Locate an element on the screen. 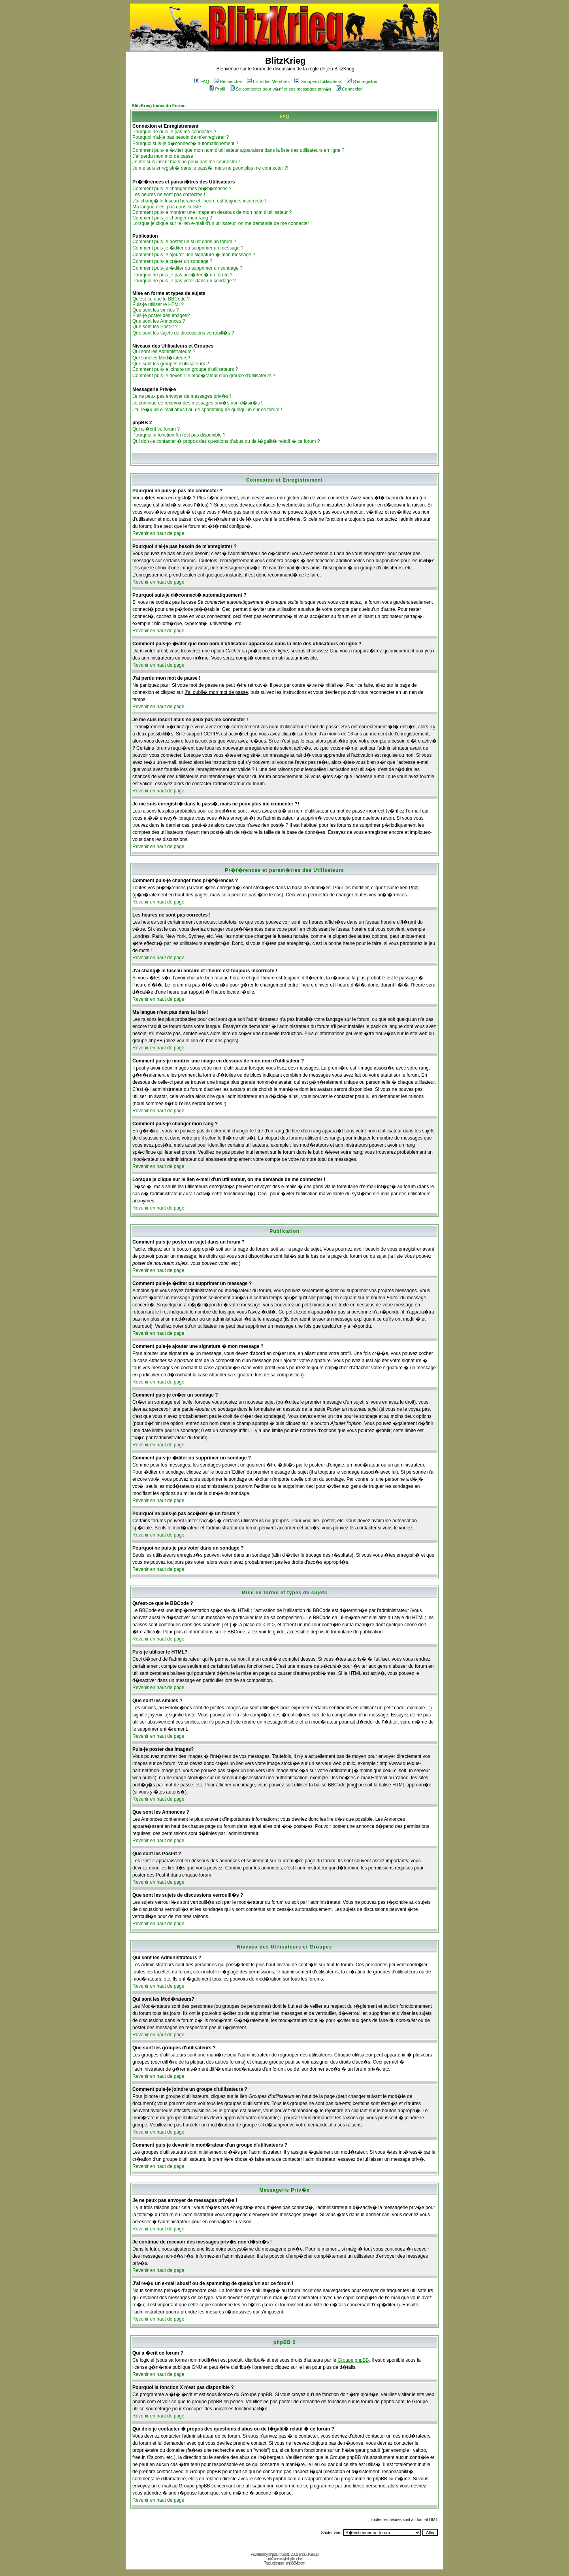 The height and width of the screenshot is (2576, 569). J'ai perdu mon mot de passe ! is located at coordinates (164, 156).